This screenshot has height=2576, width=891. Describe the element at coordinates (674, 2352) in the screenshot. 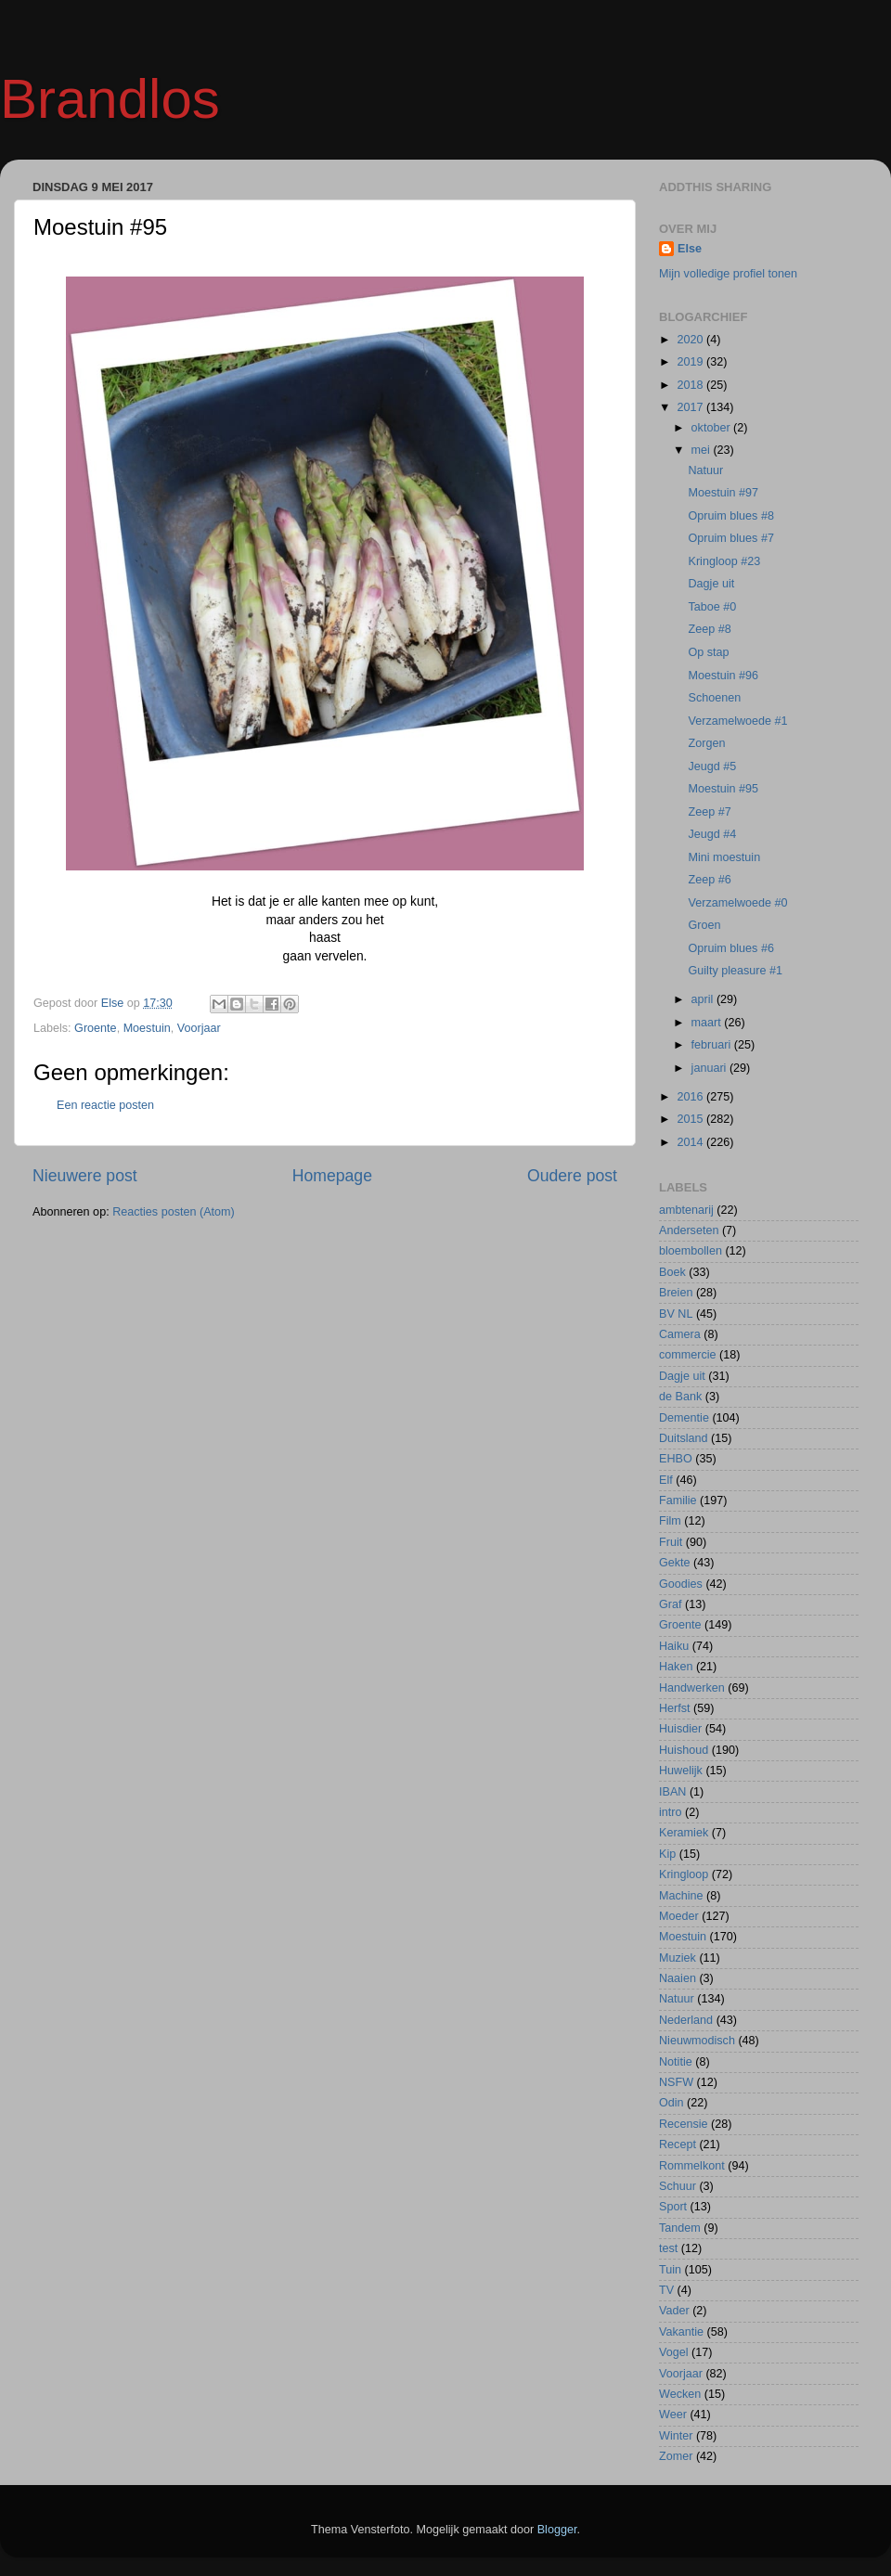

I see `Vogel` at that location.